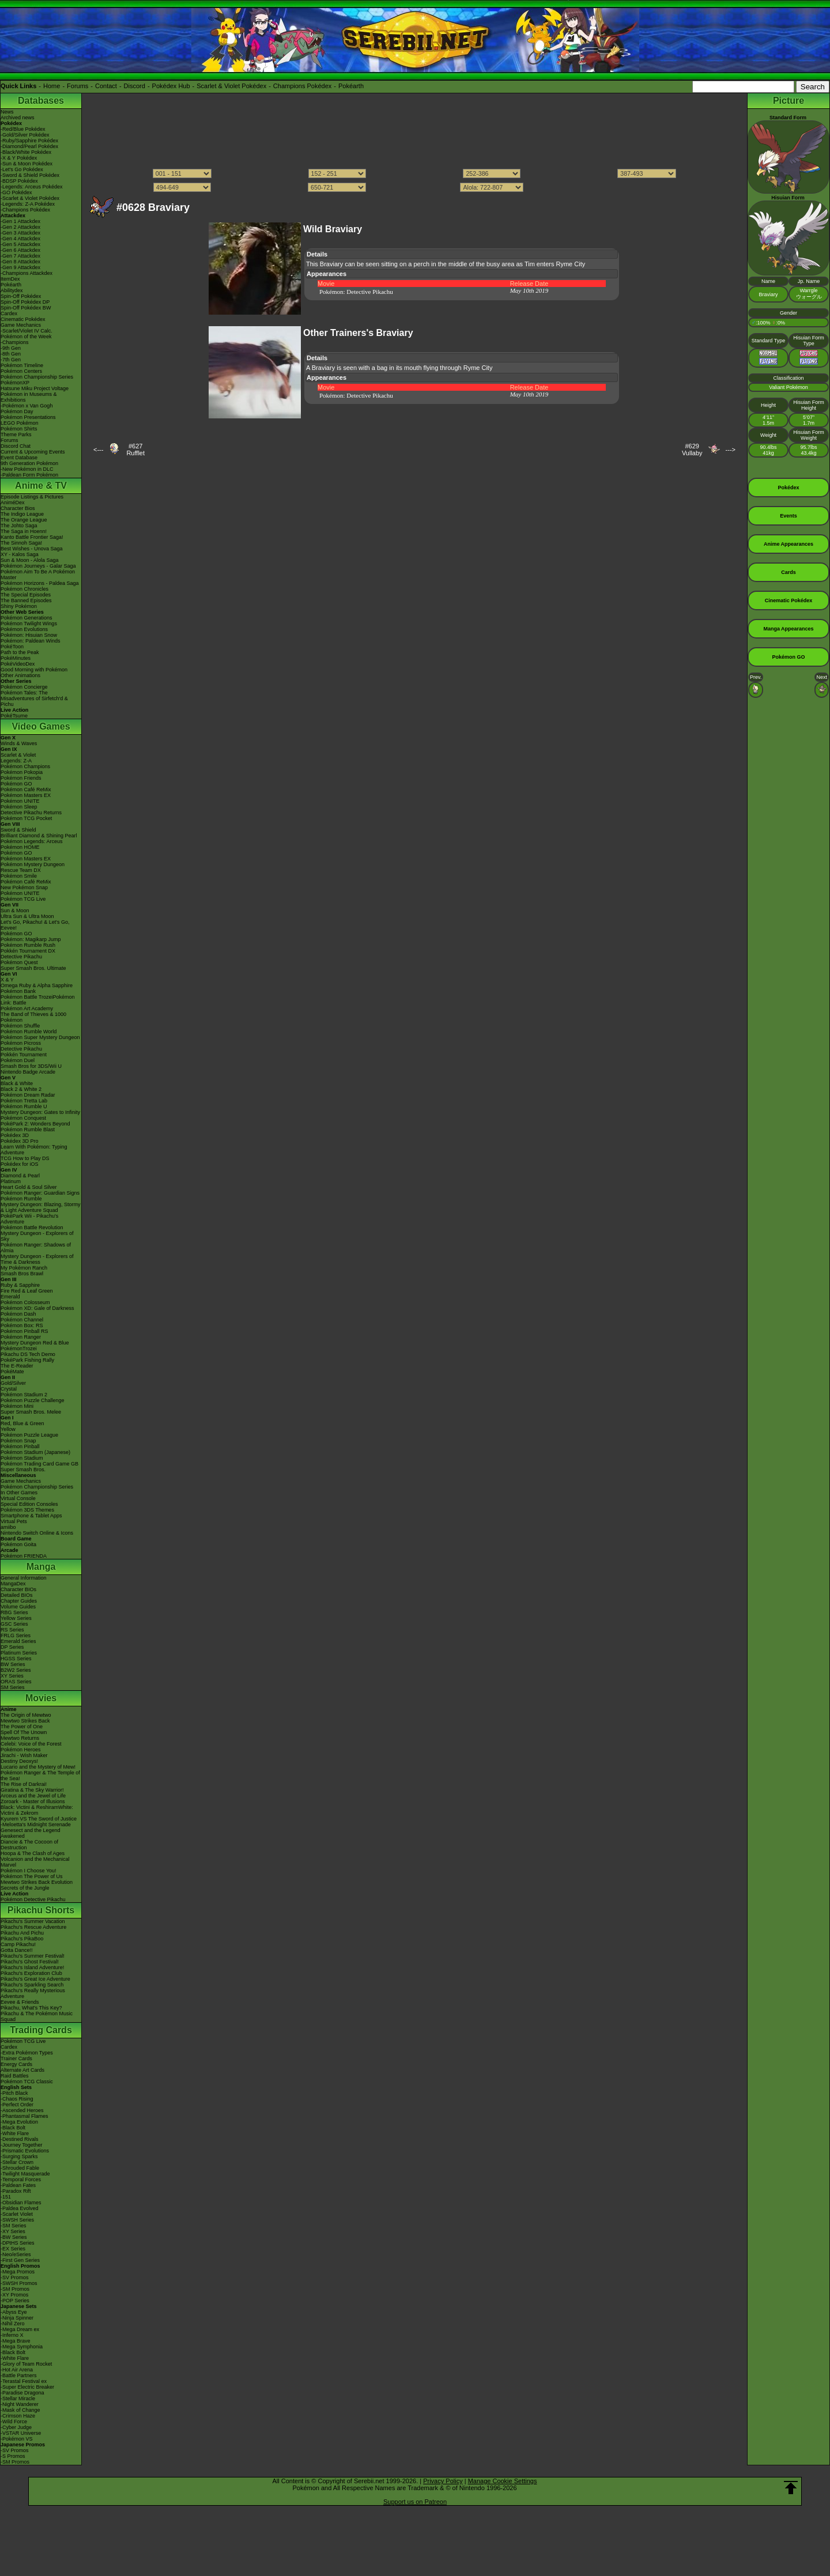 The width and height of the screenshot is (830, 2576). What do you see at coordinates (23, 129) in the screenshot?
I see `-Red/Blue Pokédex` at bounding box center [23, 129].